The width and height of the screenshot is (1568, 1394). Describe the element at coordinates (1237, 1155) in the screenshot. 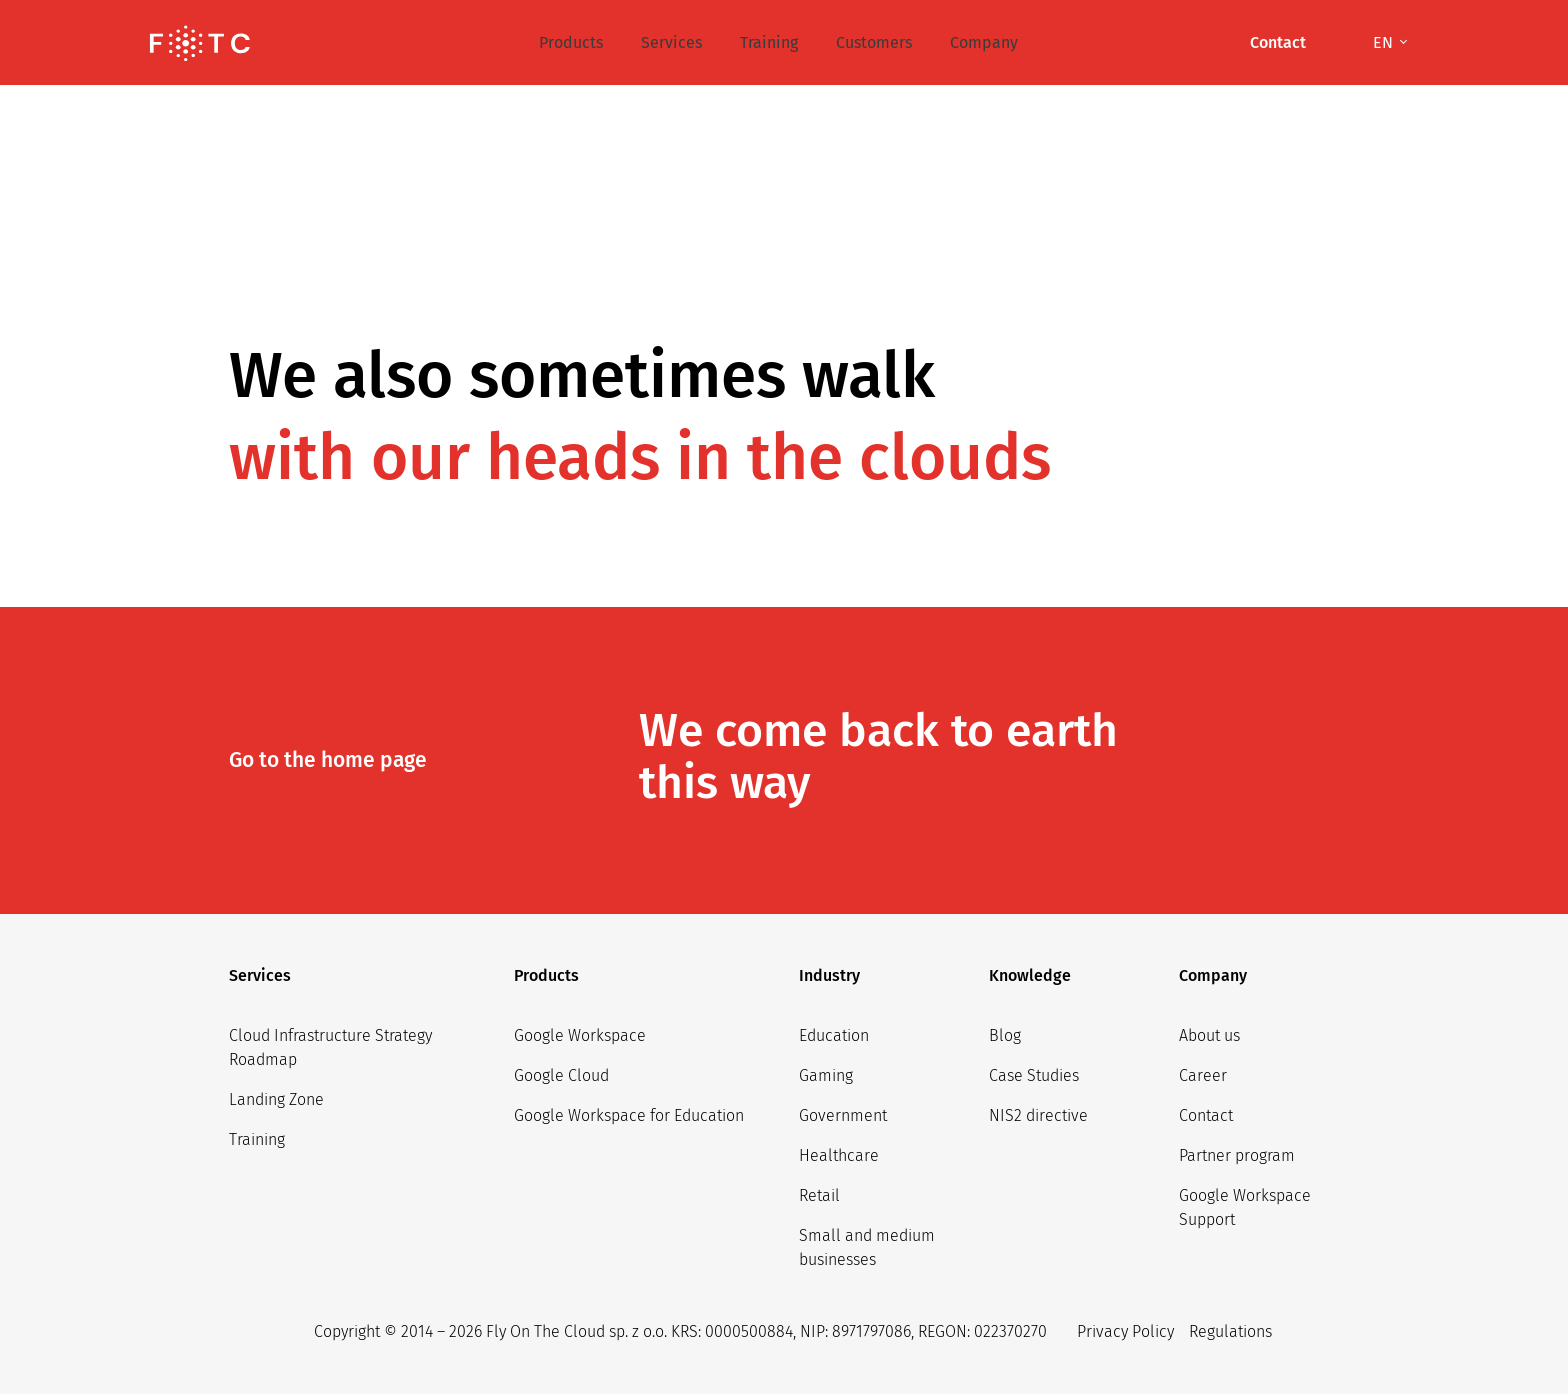

I see `Partner program` at that location.